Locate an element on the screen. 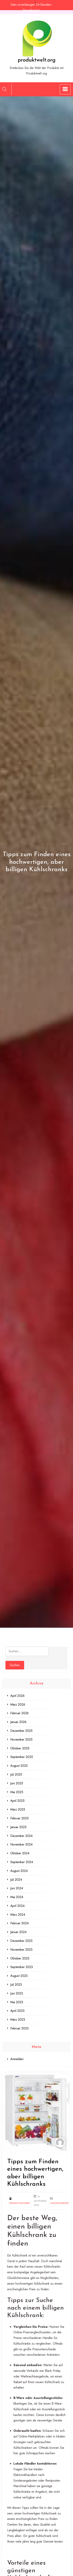 The width and height of the screenshot is (73, 2576). April 2023 is located at coordinates (17, 2011).